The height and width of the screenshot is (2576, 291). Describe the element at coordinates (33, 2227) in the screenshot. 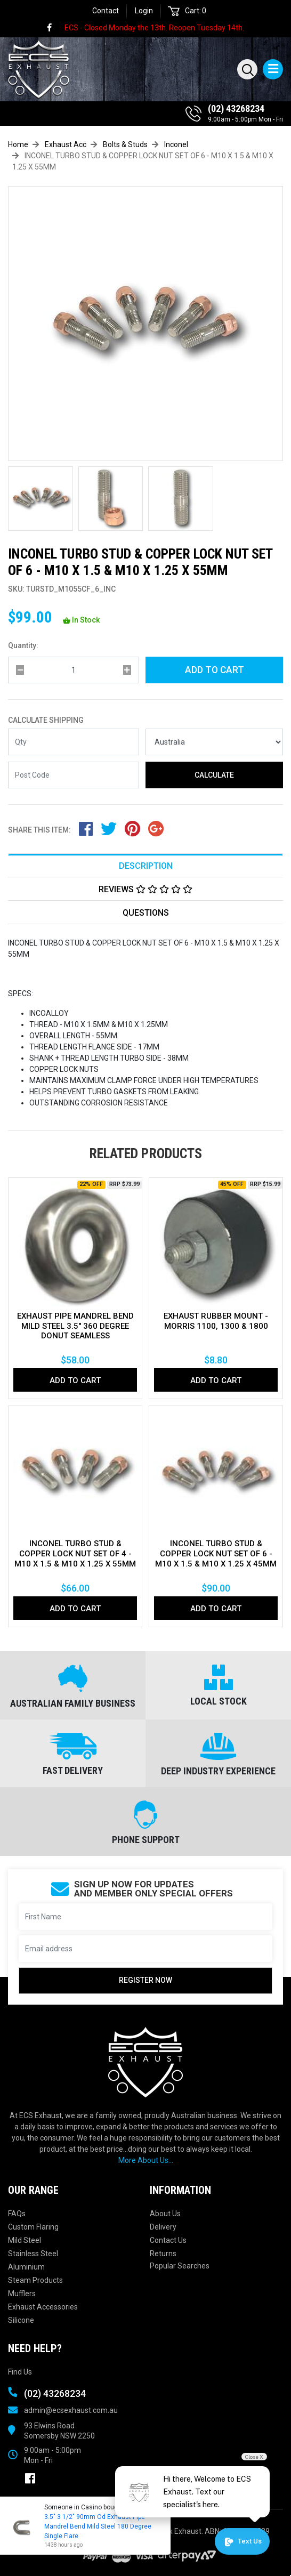

I see `Custom Flaring` at that location.